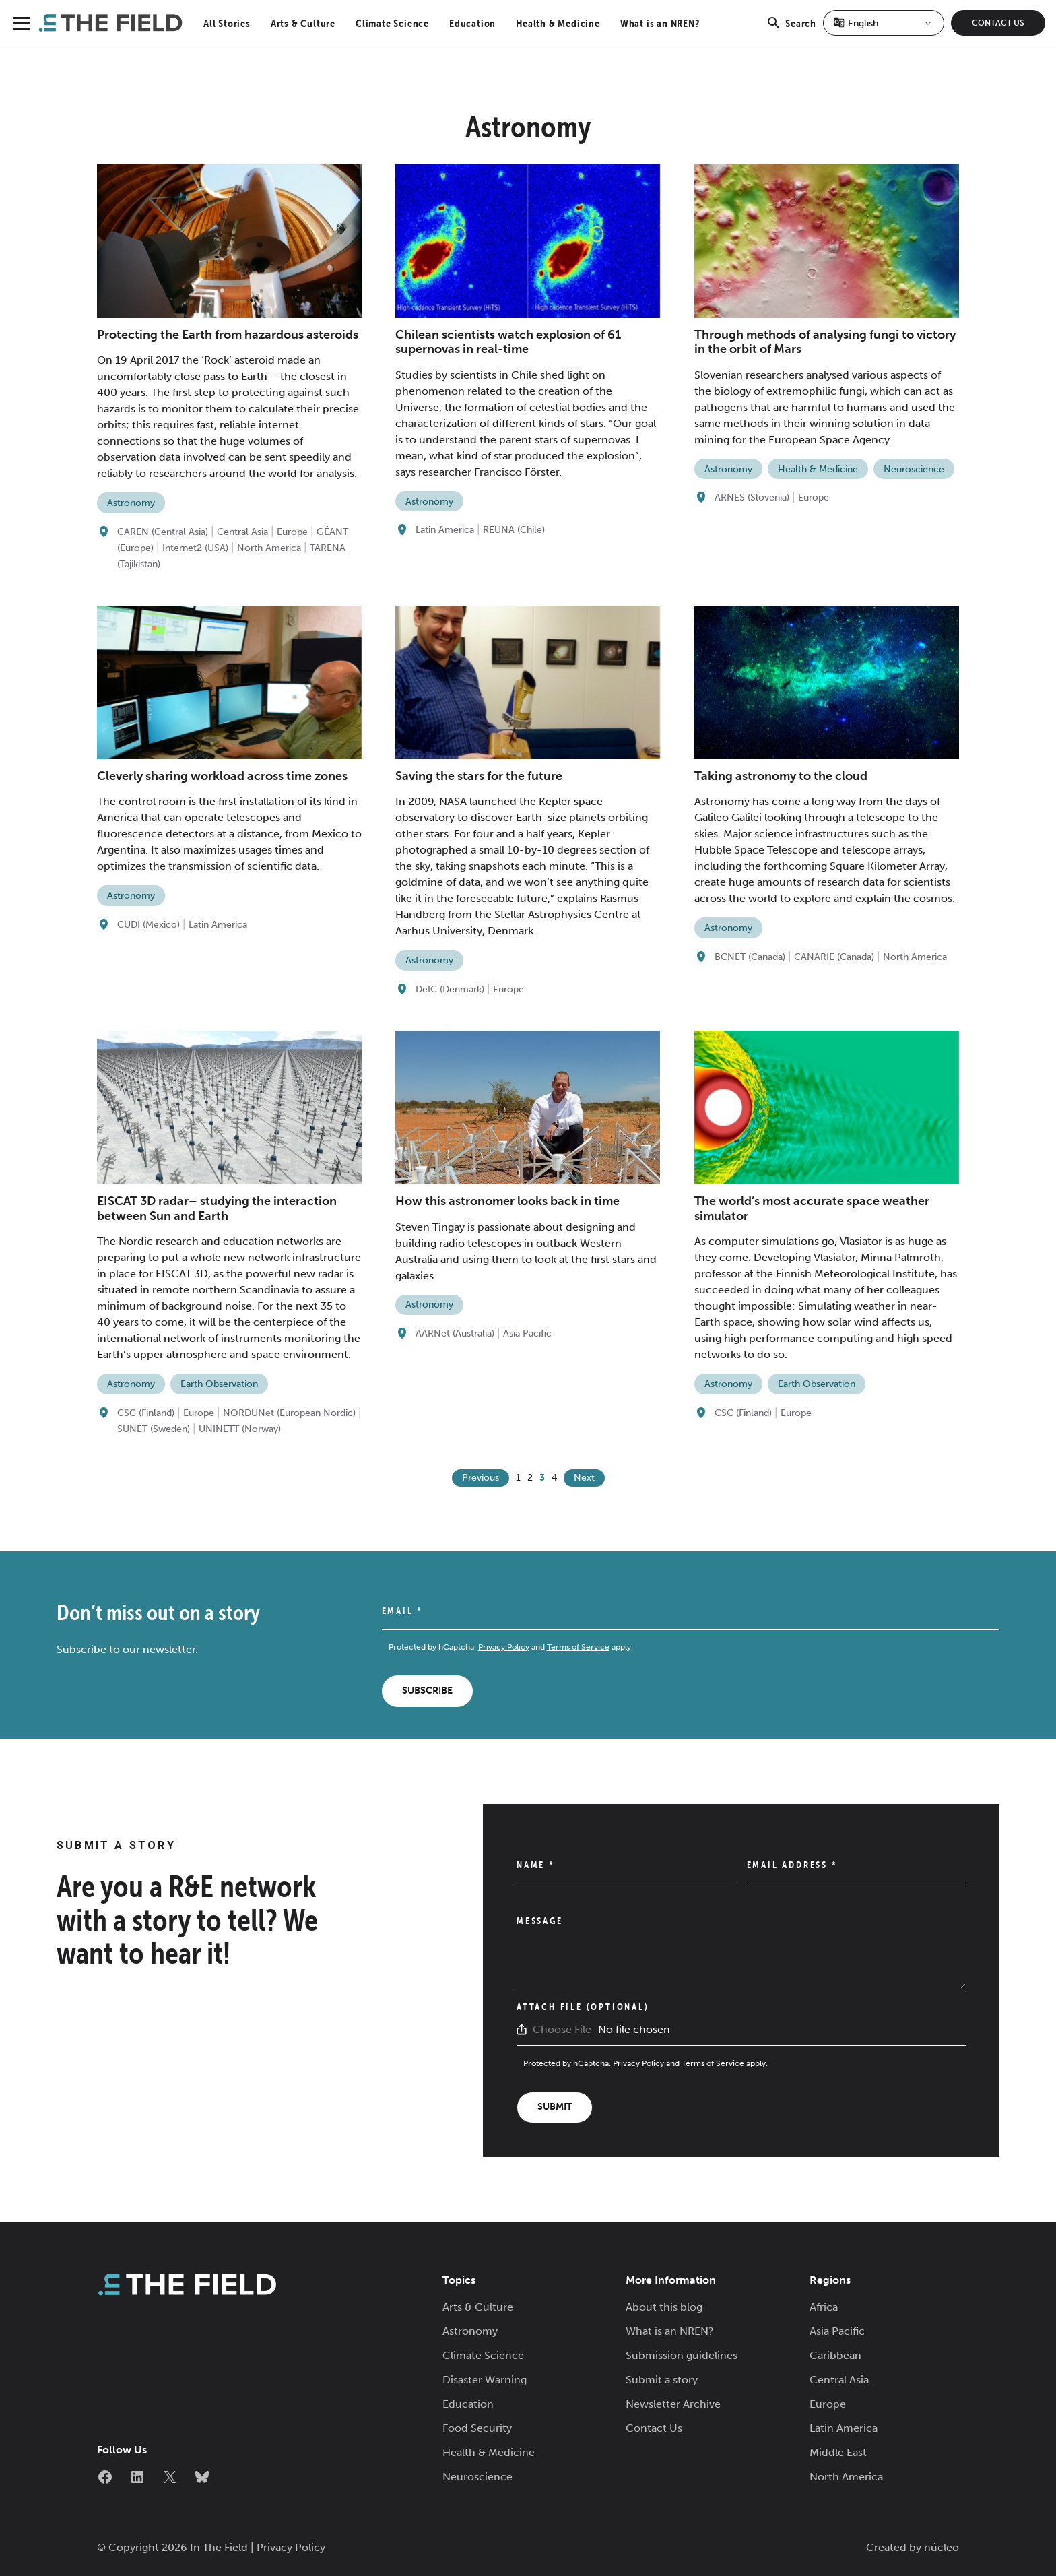 Image resolution: width=1056 pixels, height=2576 pixels. I want to click on North America, so click(269, 548).